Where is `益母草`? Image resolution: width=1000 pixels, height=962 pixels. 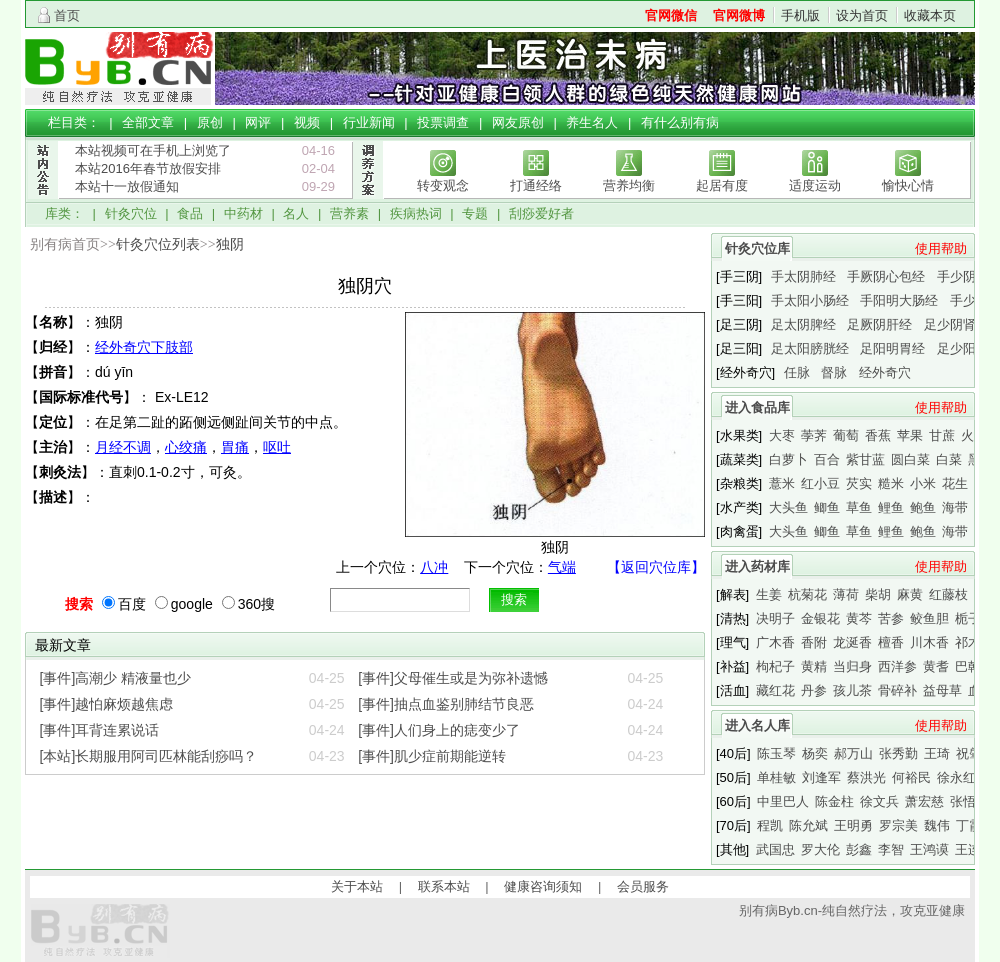
益母草 is located at coordinates (942, 690).